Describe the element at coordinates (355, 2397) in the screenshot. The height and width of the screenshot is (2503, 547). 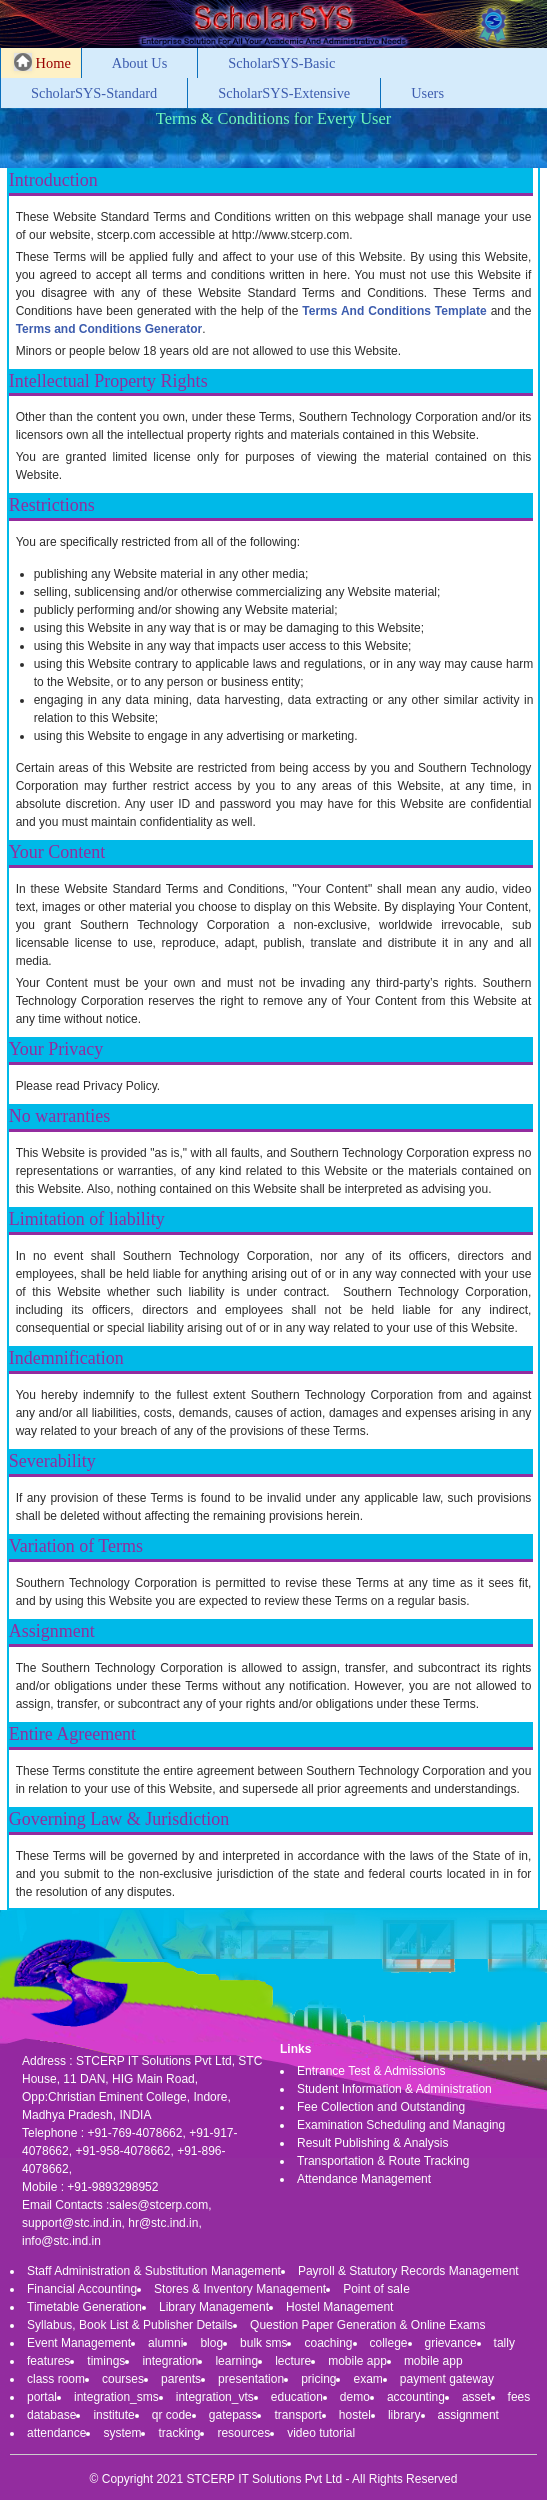
I see `demo` at that location.